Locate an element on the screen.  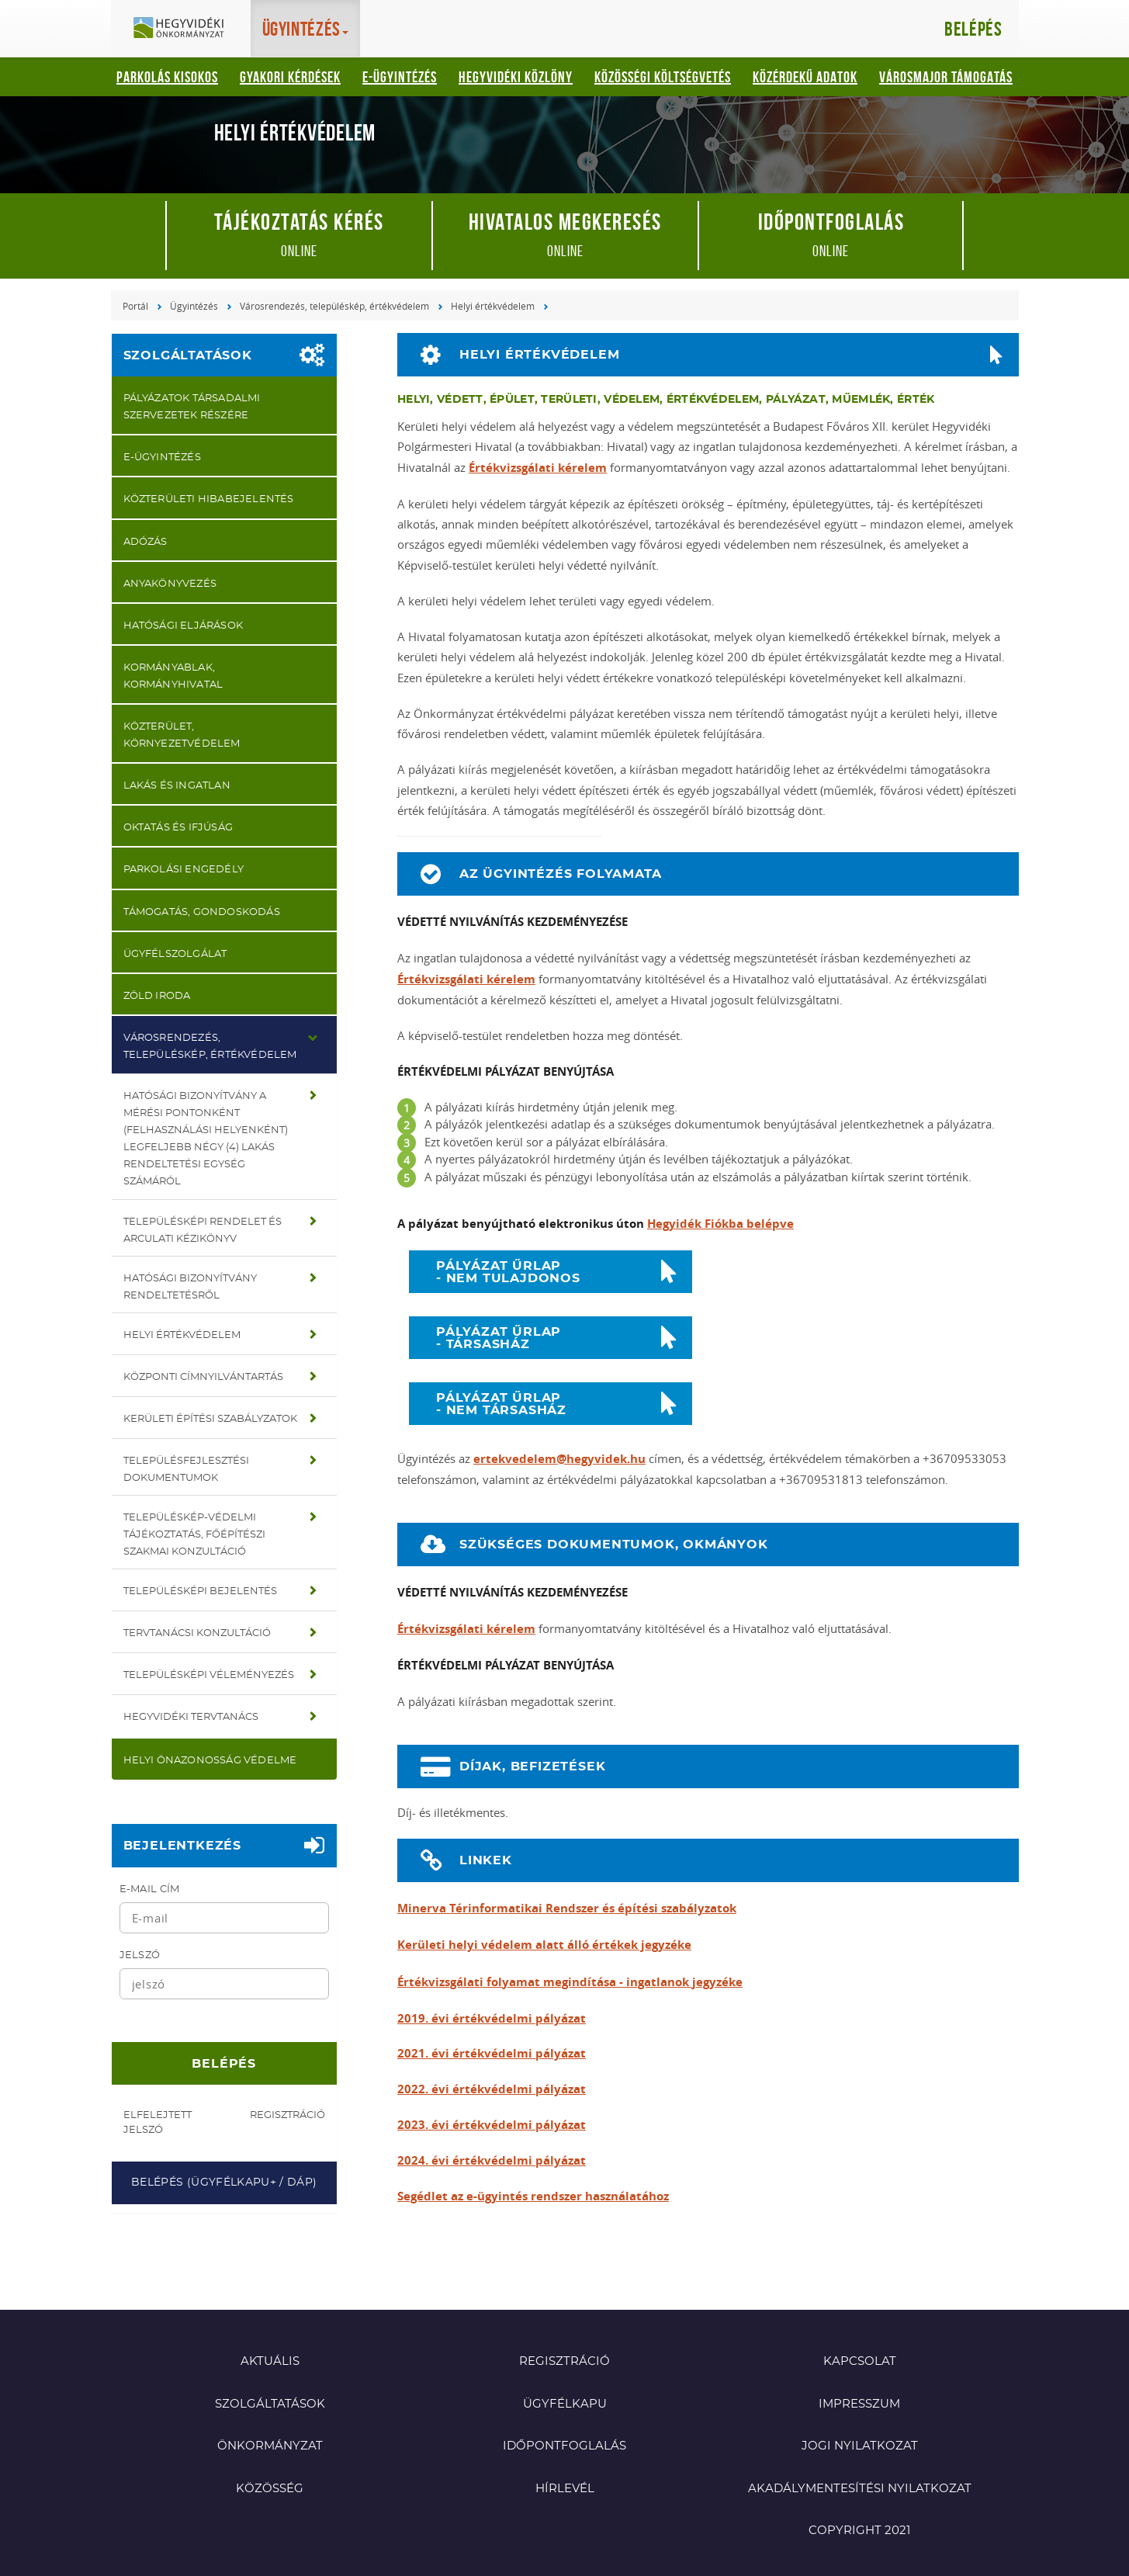
Portál is located at coordinates (135, 306).